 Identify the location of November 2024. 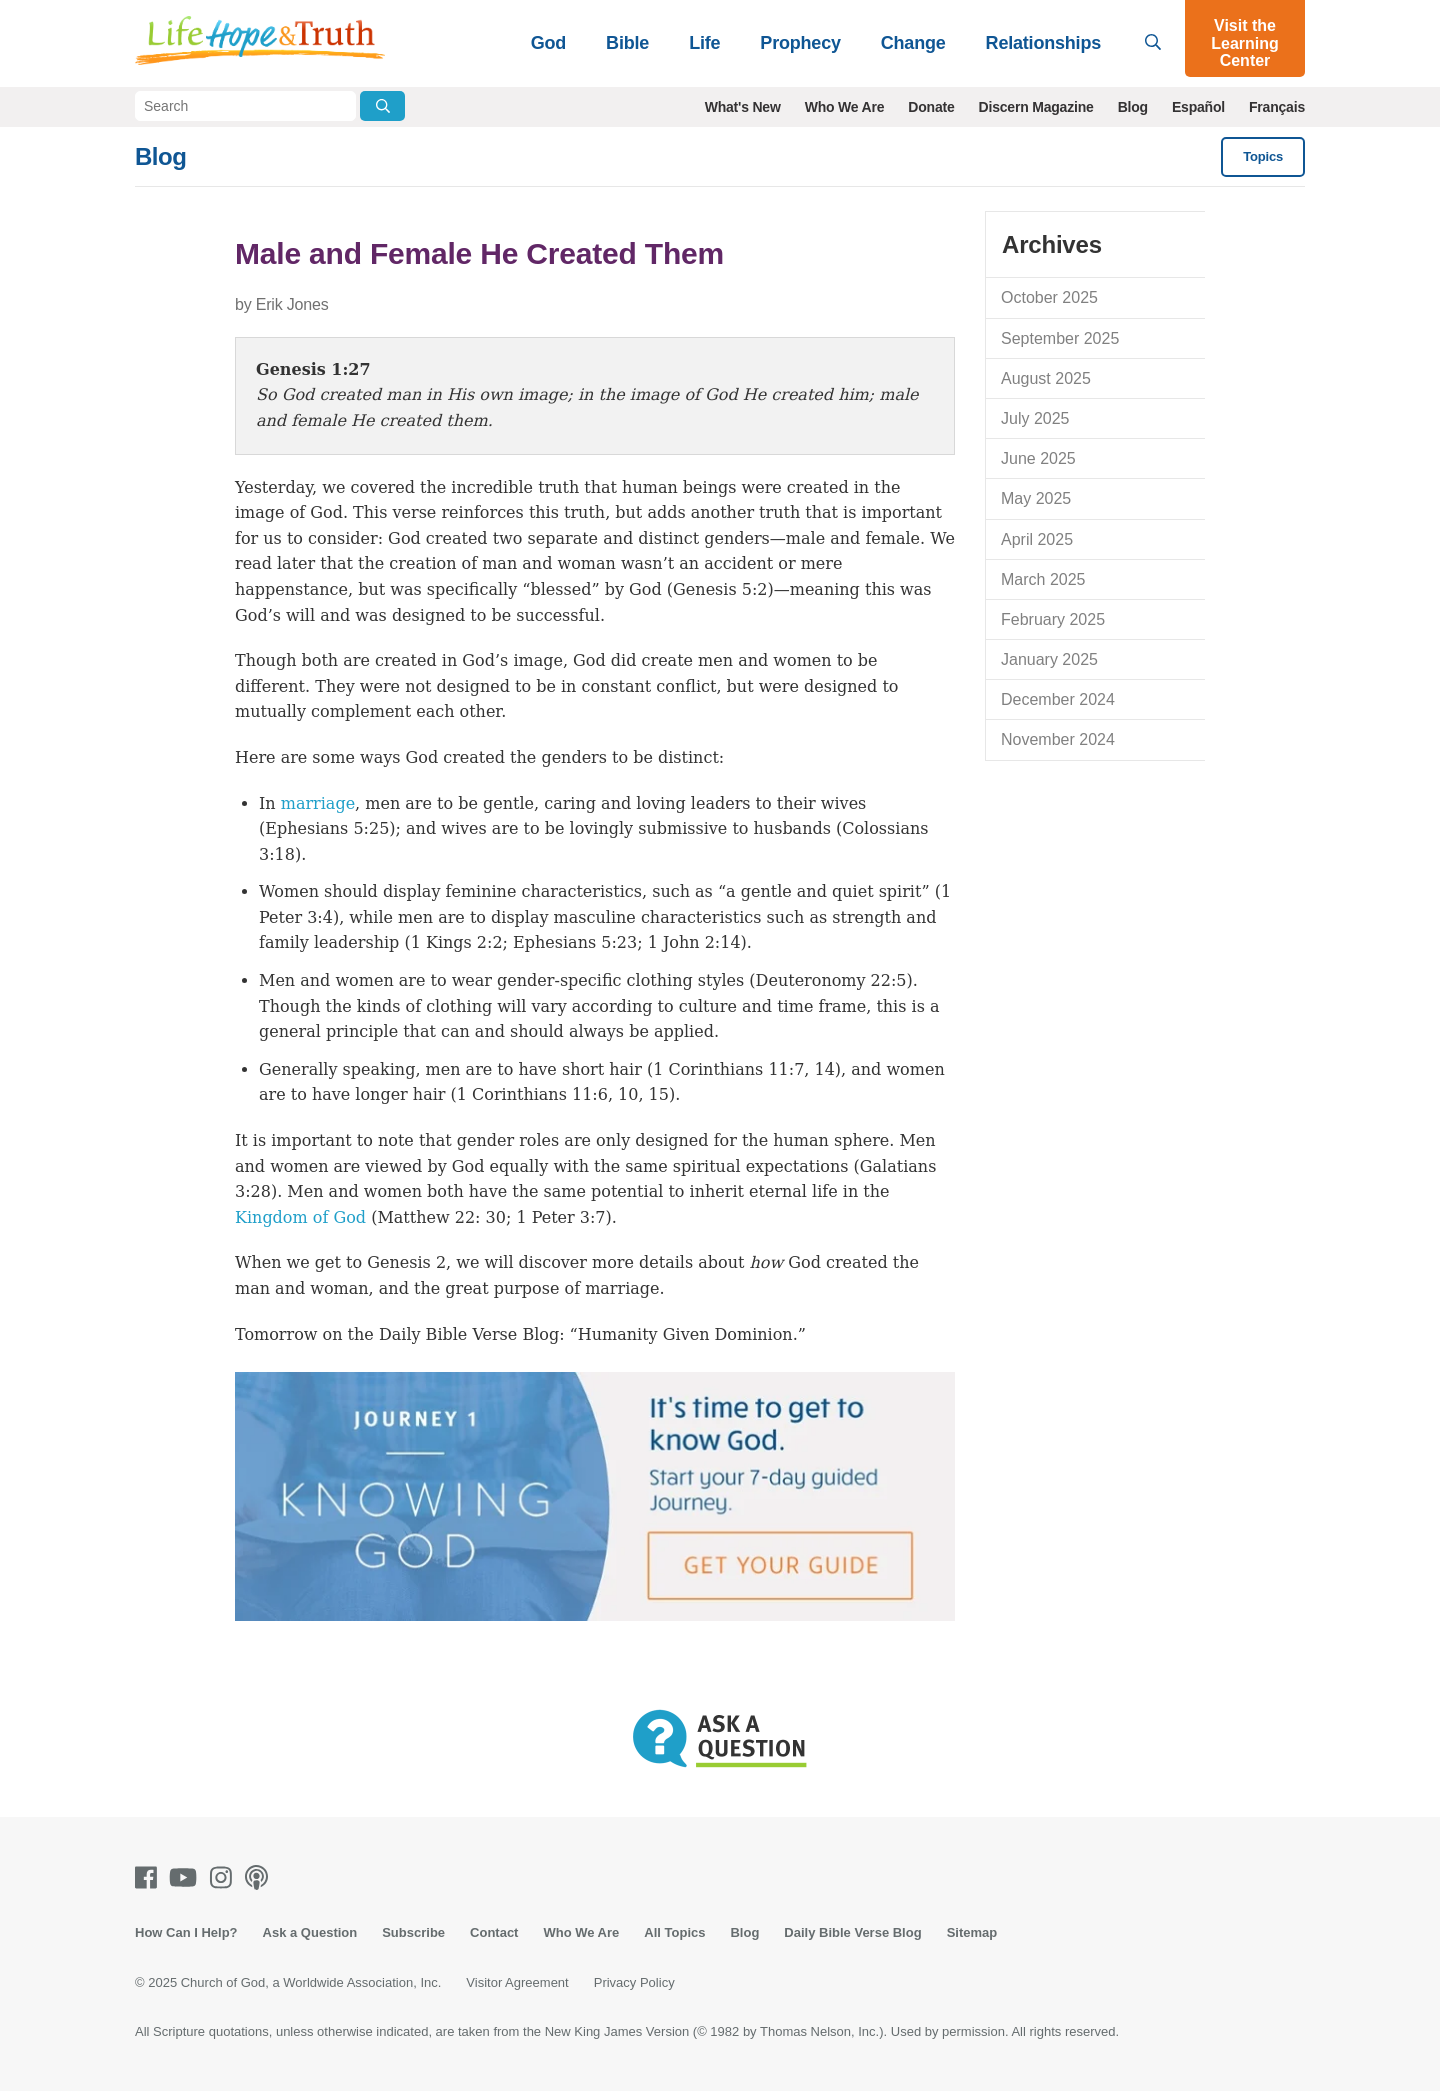
(1058, 739).